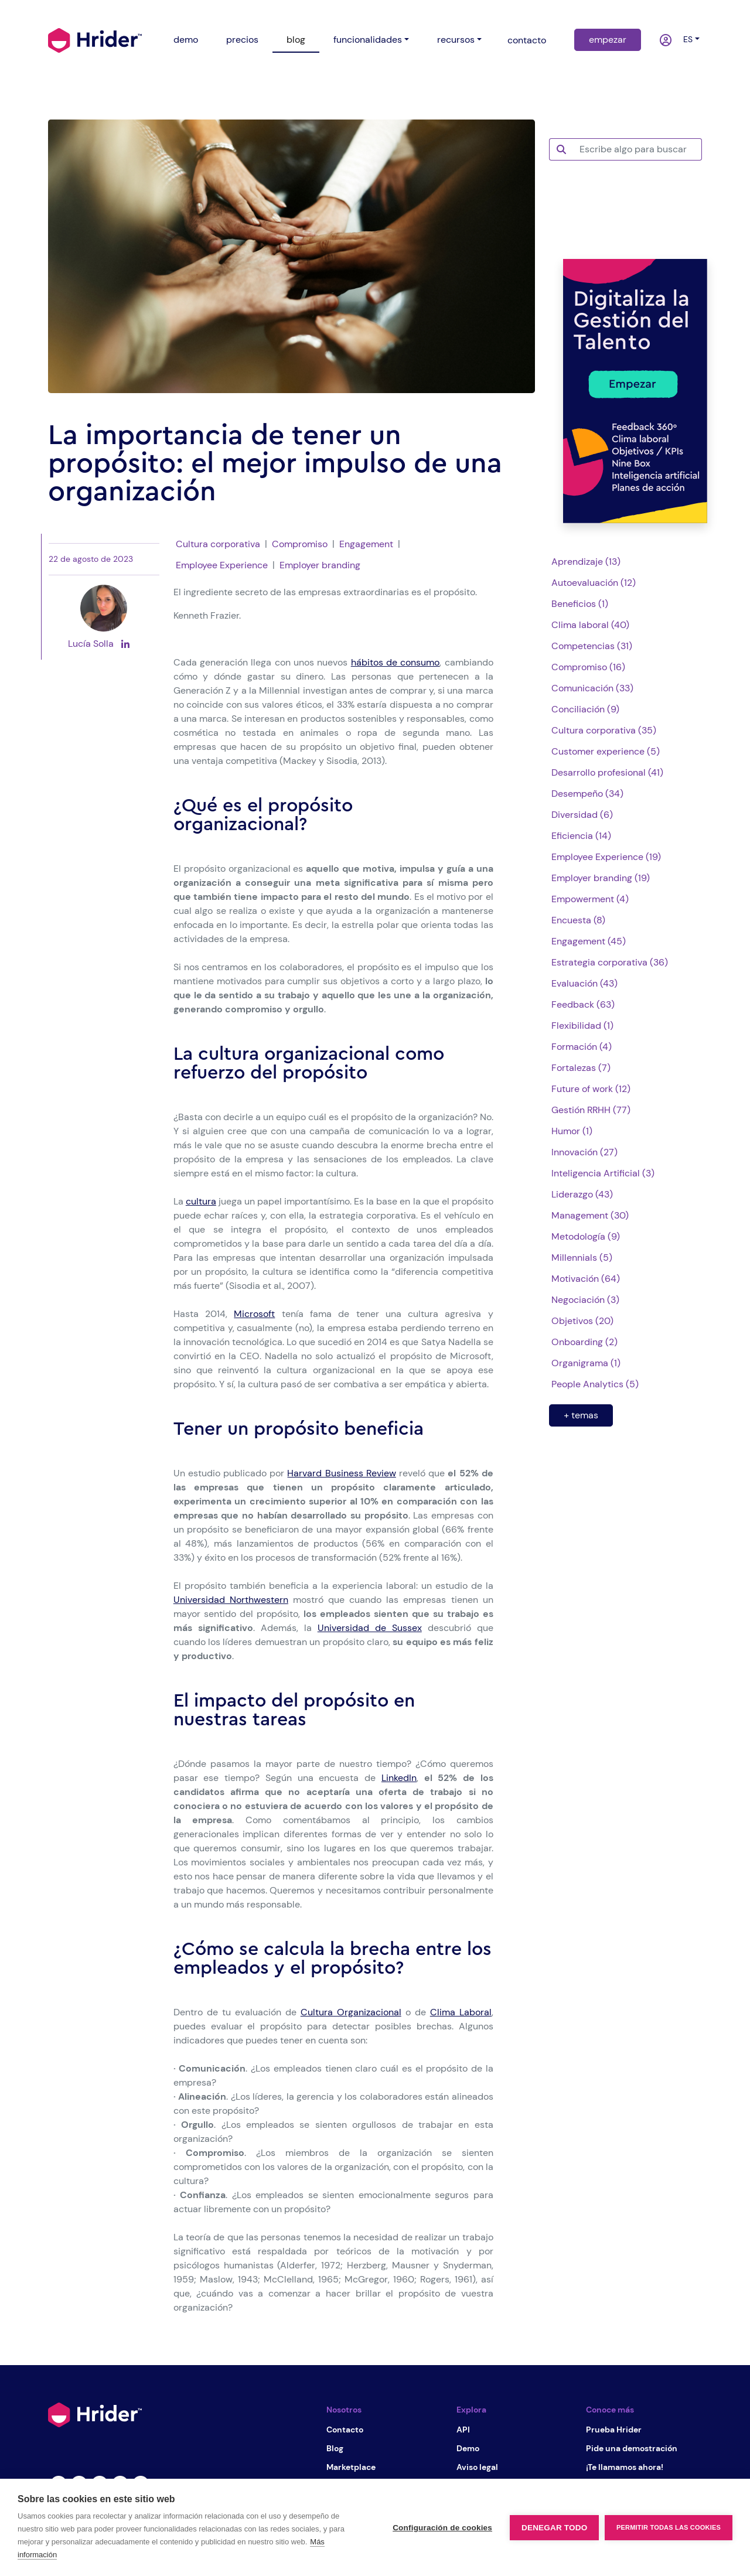 The height and width of the screenshot is (2576, 750). What do you see at coordinates (595, 1384) in the screenshot?
I see `People Analytics (5)` at bounding box center [595, 1384].